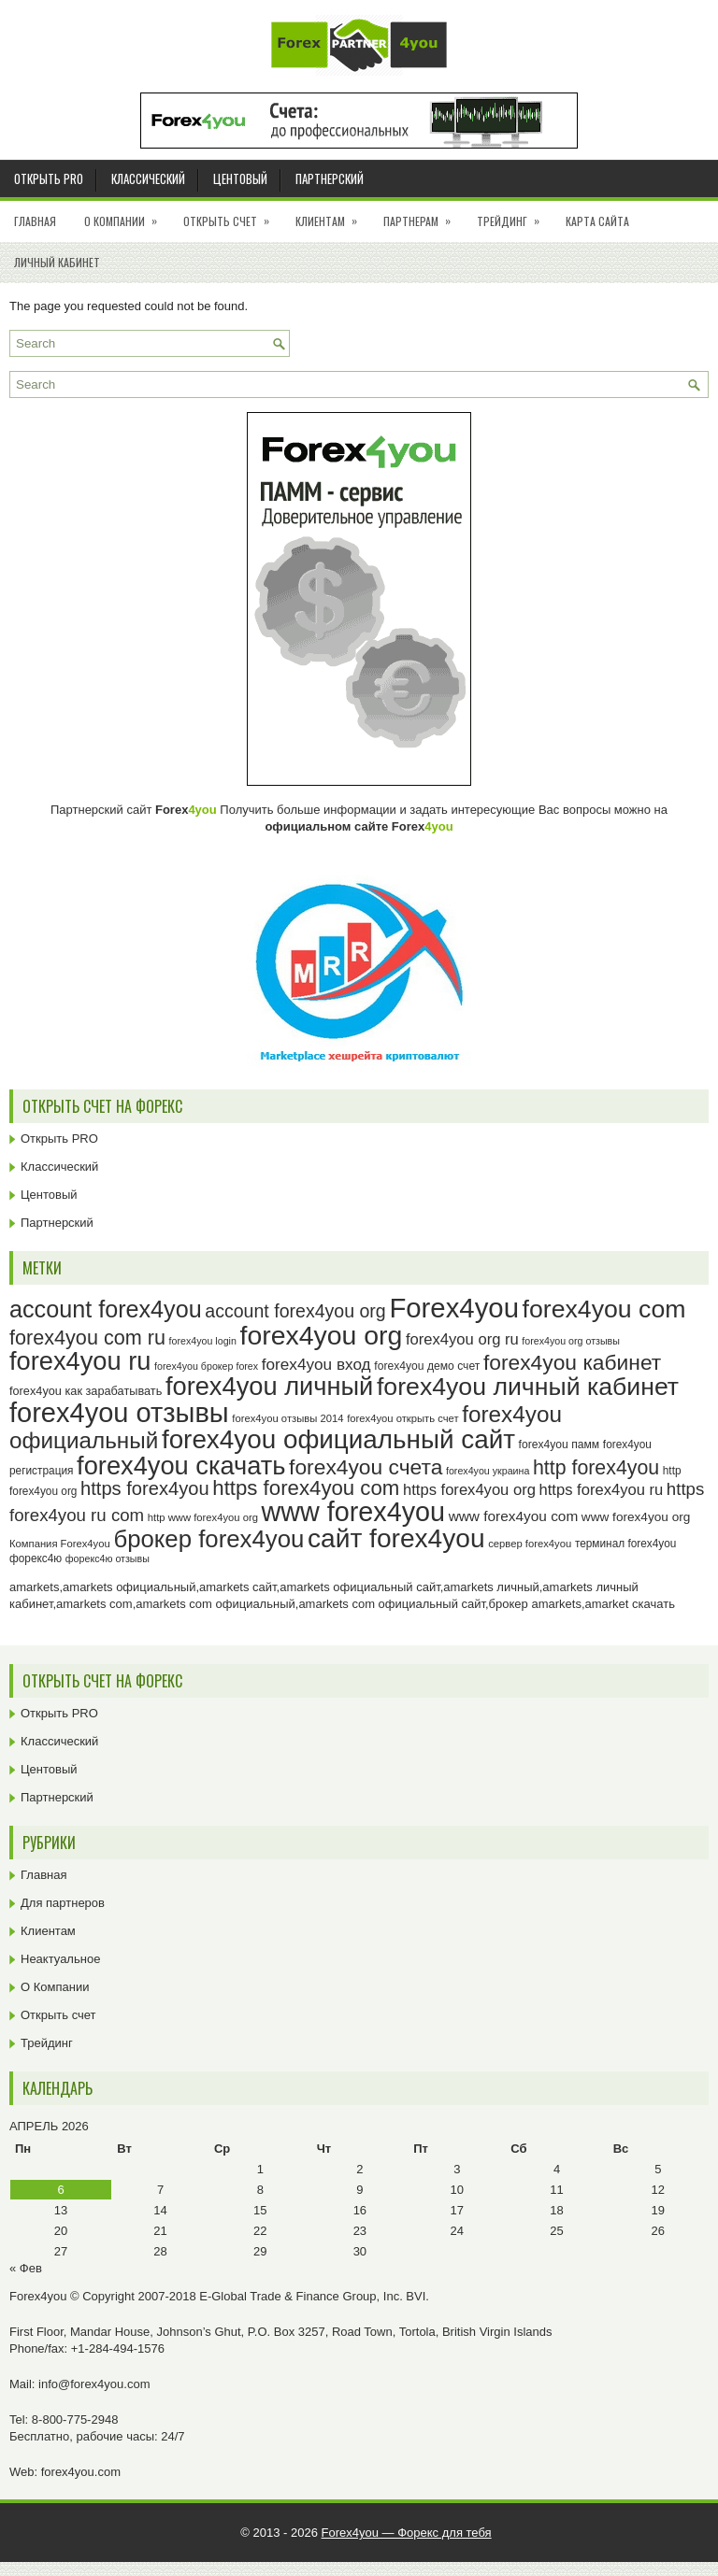 This screenshot has height=2576, width=718. I want to click on О Компании, so click(126, 215).